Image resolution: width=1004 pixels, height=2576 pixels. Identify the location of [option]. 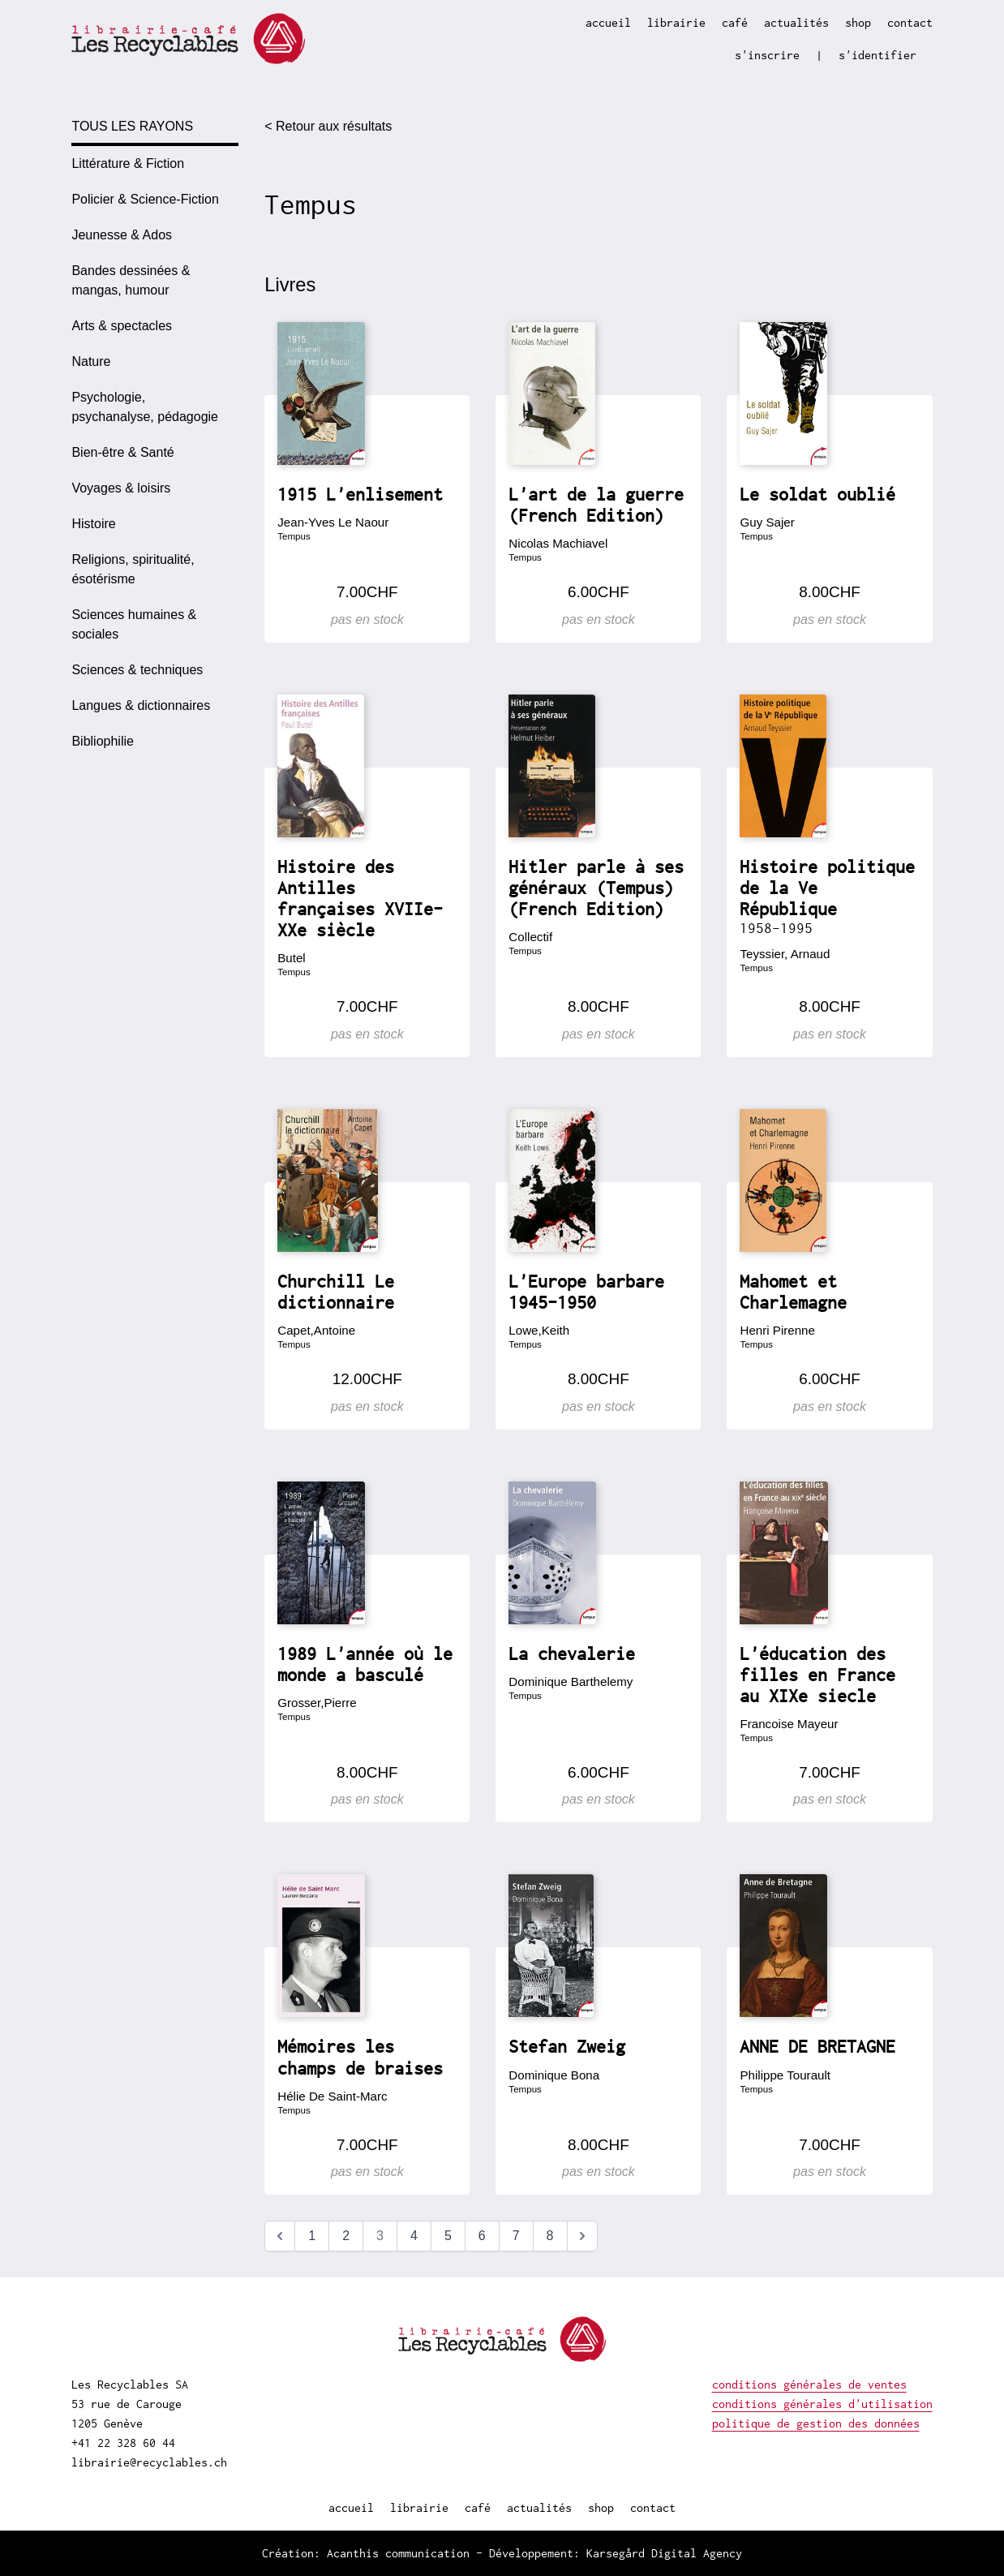
(154, 164).